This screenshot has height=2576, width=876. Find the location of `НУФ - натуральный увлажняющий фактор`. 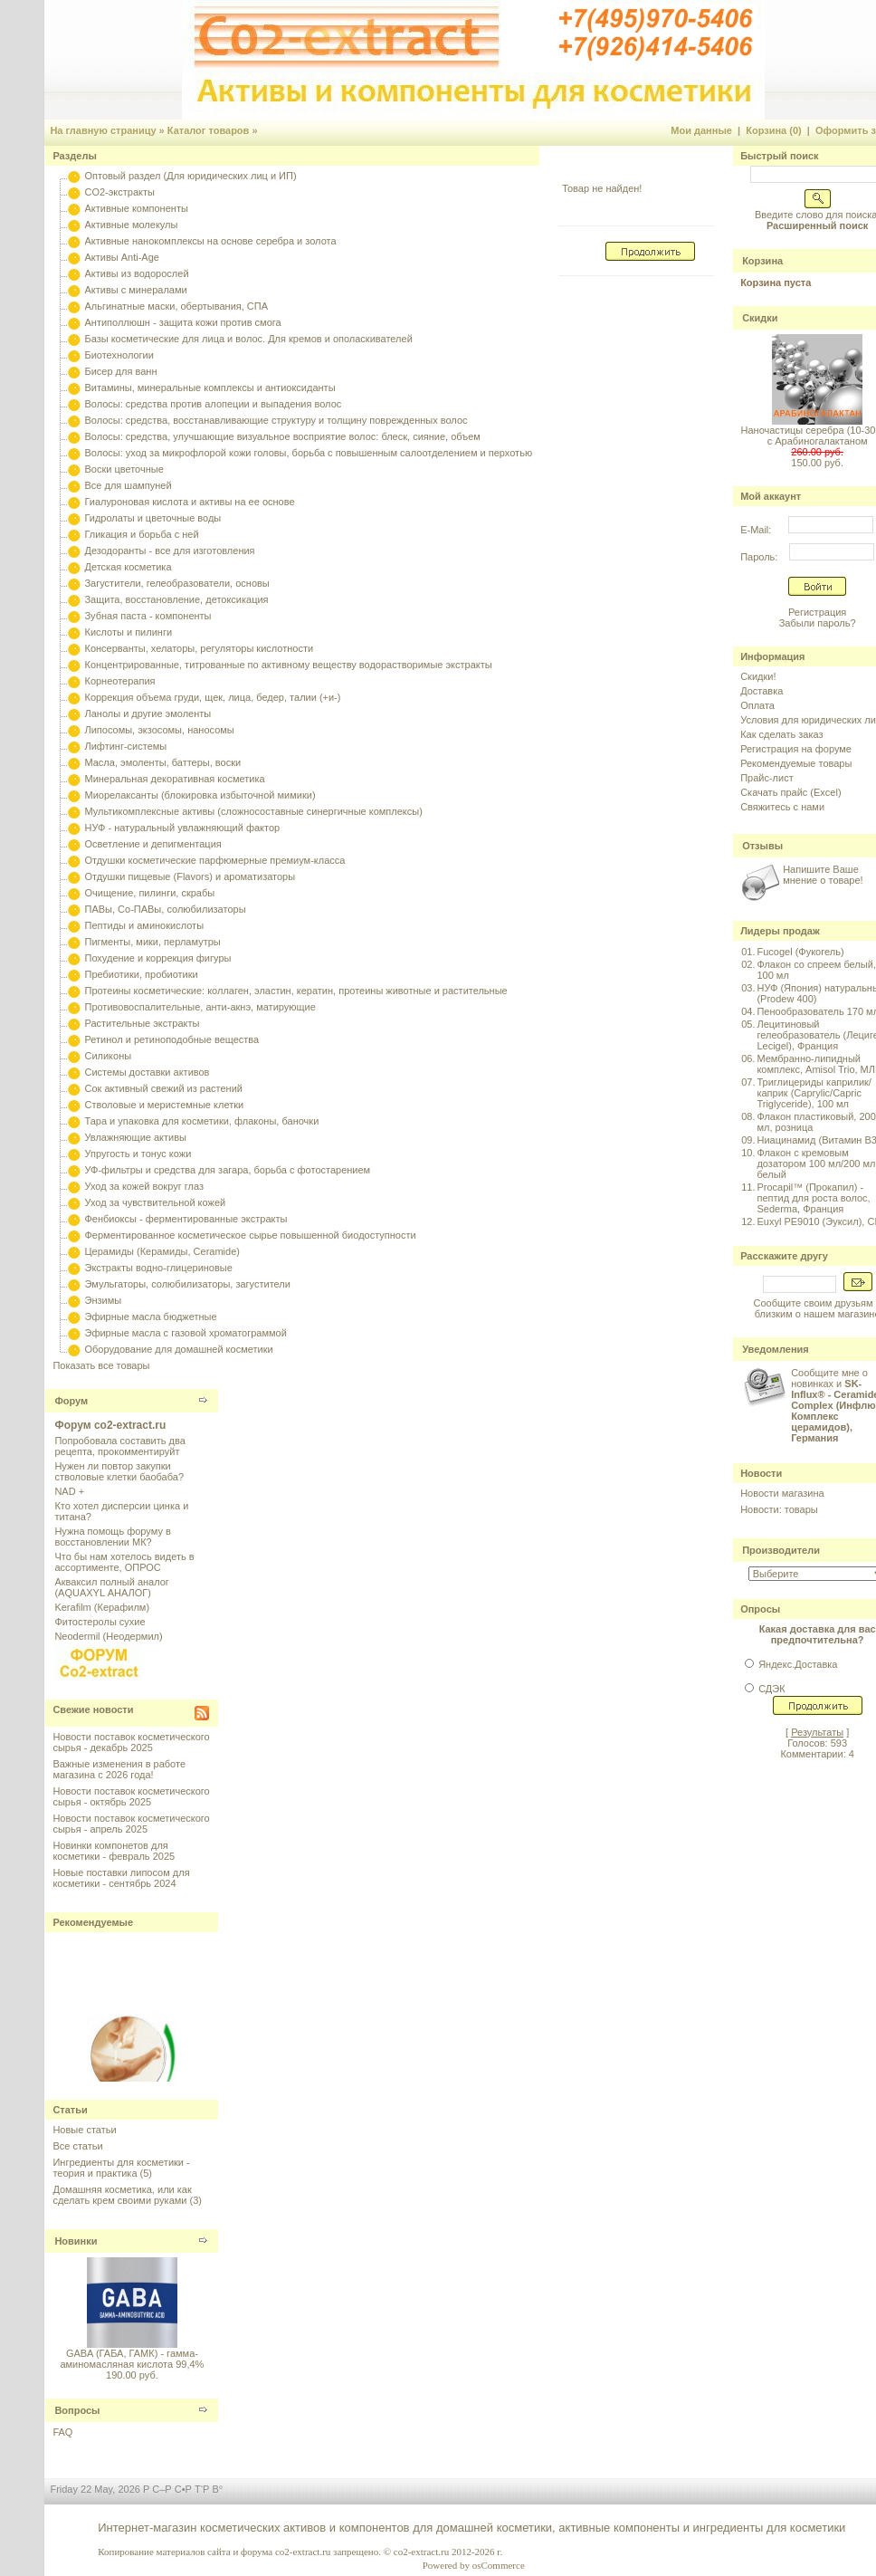

НУФ - натуральный увлажняющий фактор is located at coordinates (182, 827).